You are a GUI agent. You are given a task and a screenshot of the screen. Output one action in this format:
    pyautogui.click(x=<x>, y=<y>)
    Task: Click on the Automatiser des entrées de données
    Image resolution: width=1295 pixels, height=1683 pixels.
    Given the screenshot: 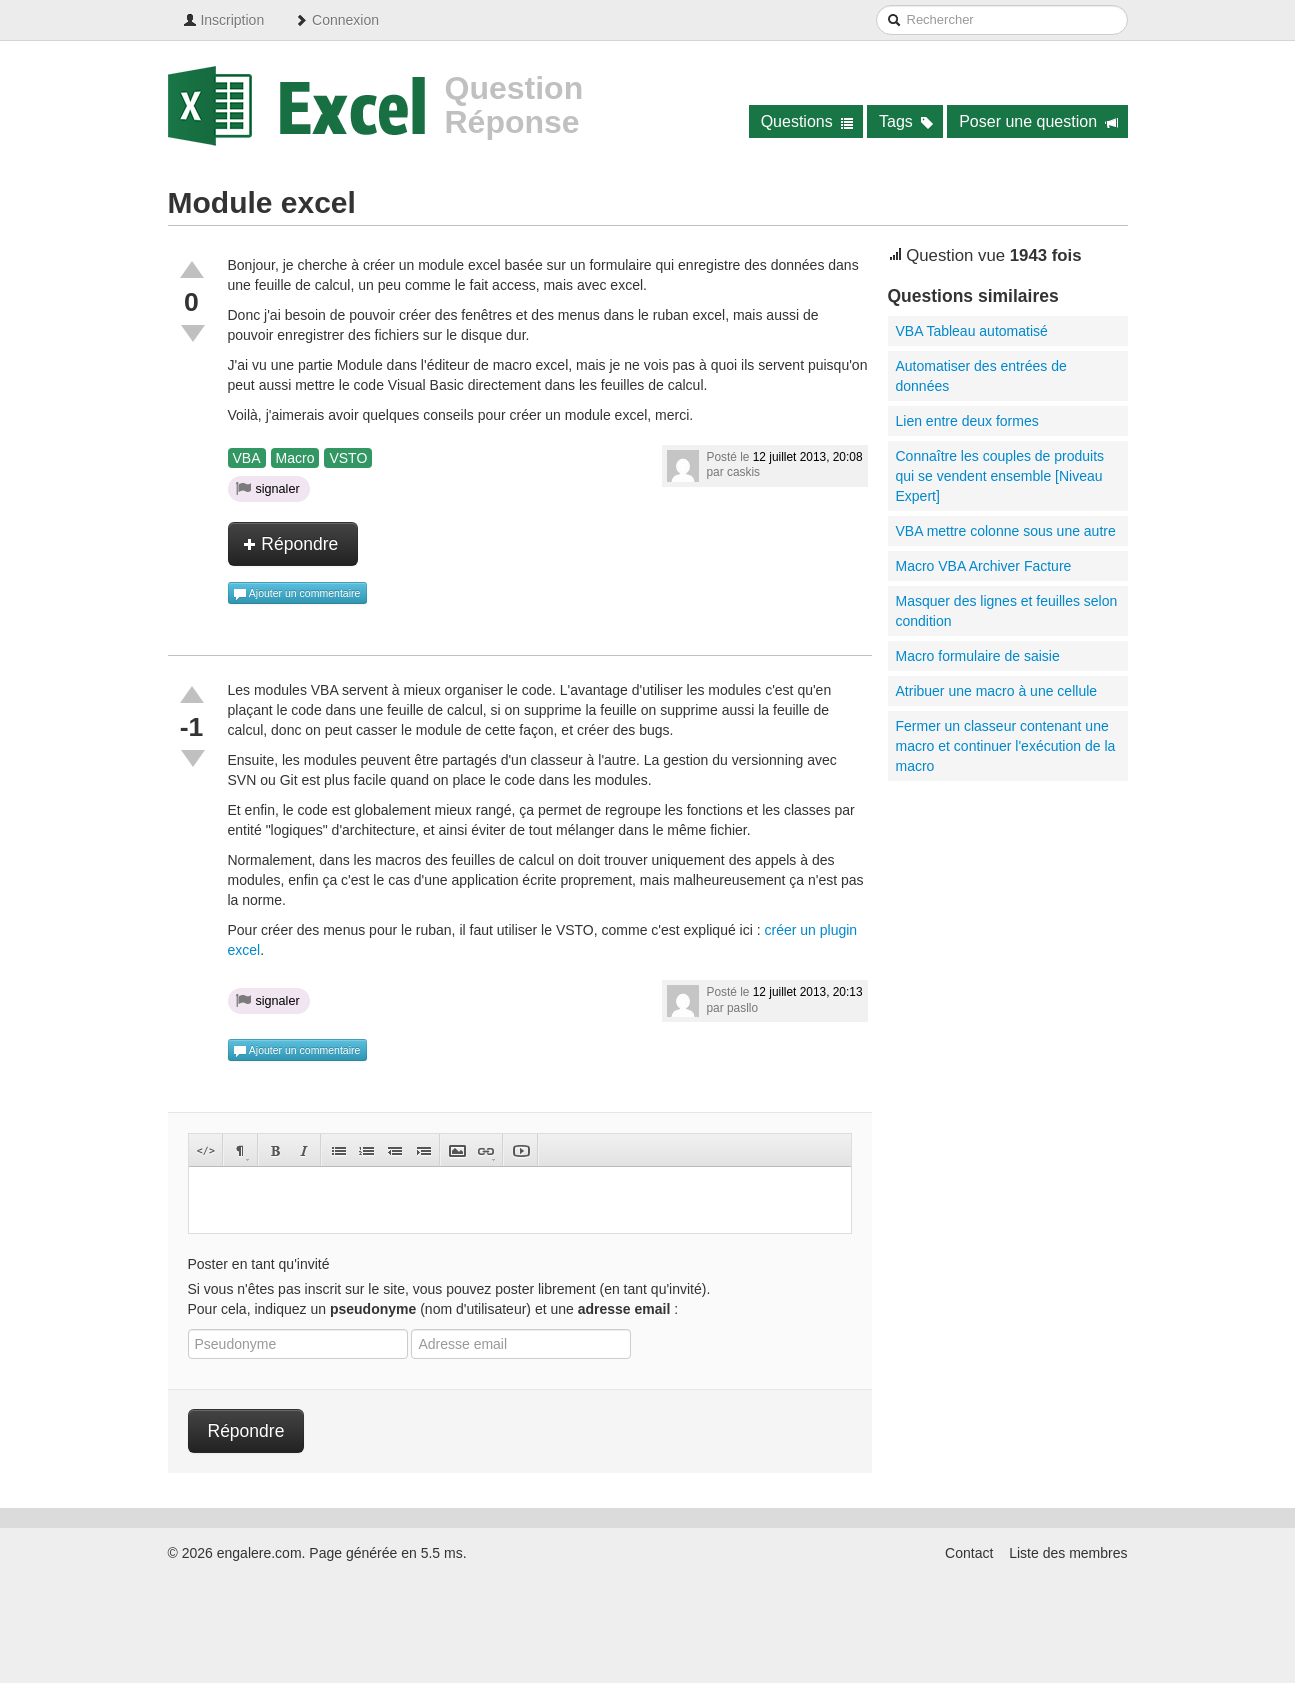 What is the action you would take?
    pyautogui.click(x=981, y=376)
    